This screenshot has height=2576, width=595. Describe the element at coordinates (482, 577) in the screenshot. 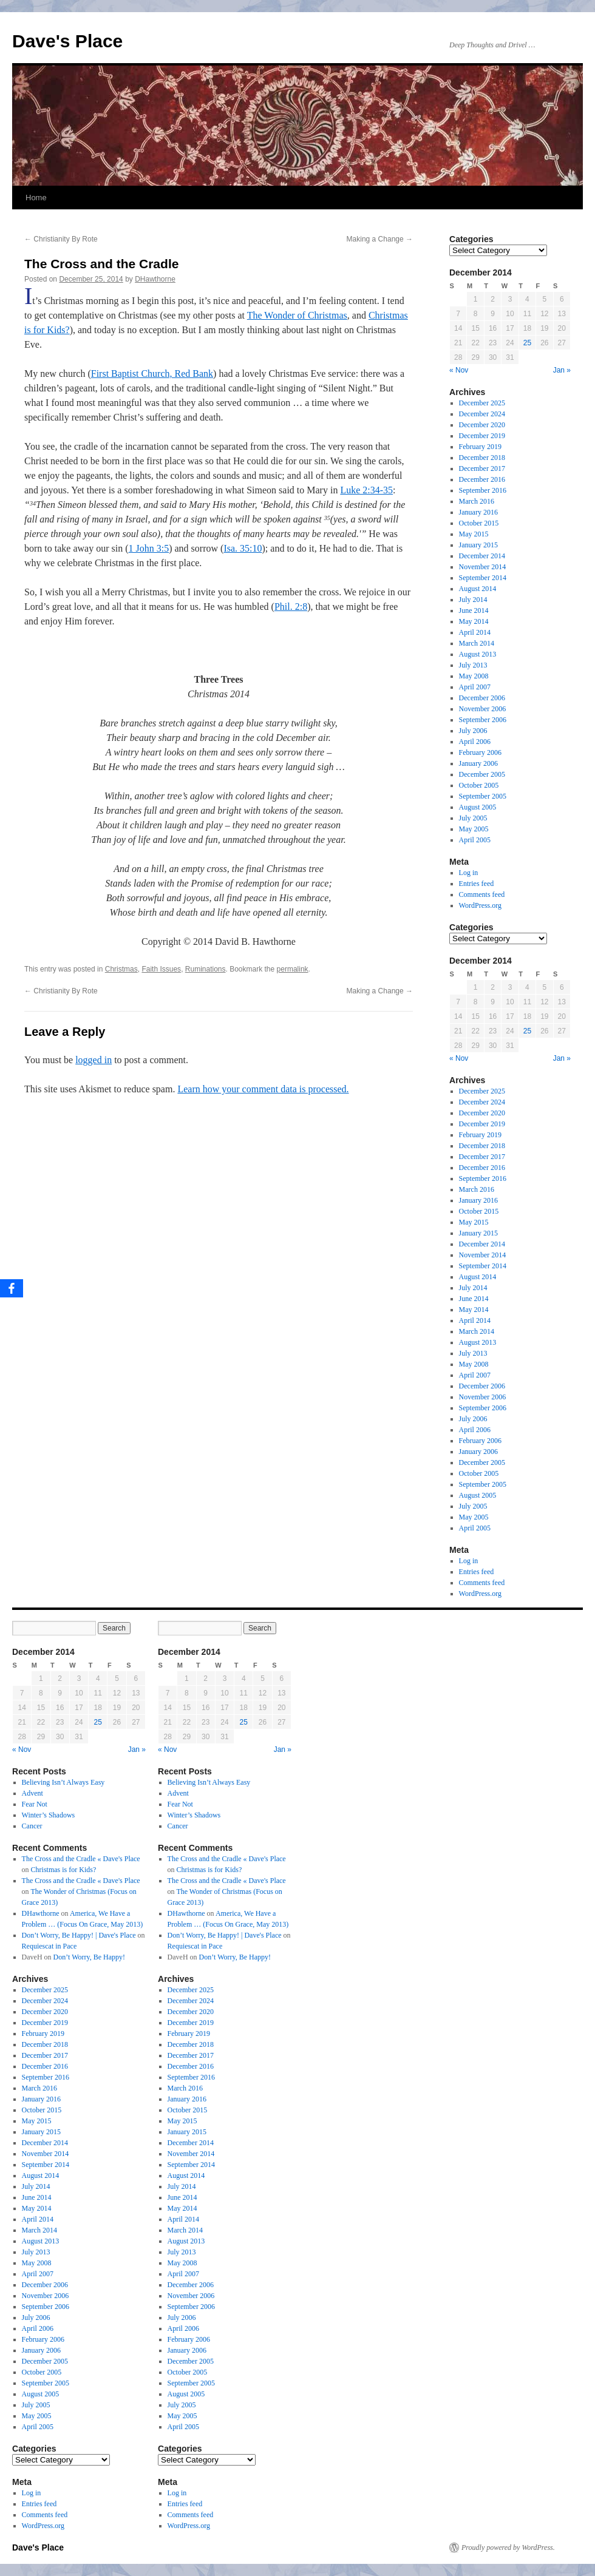

I see `September 2014` at that location.